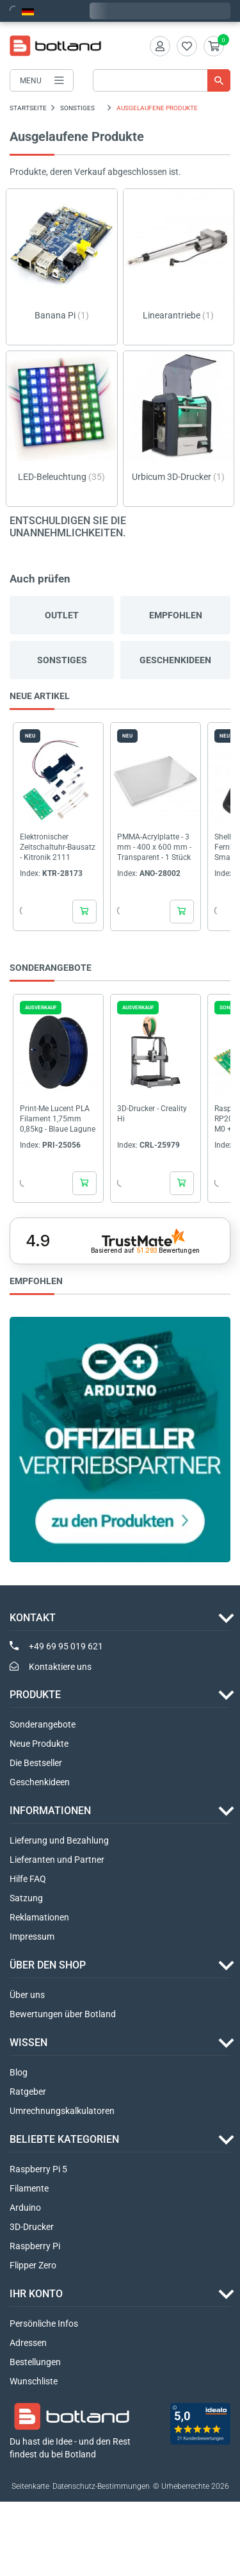  I want to click on WISSEN, so click(28, 2042).